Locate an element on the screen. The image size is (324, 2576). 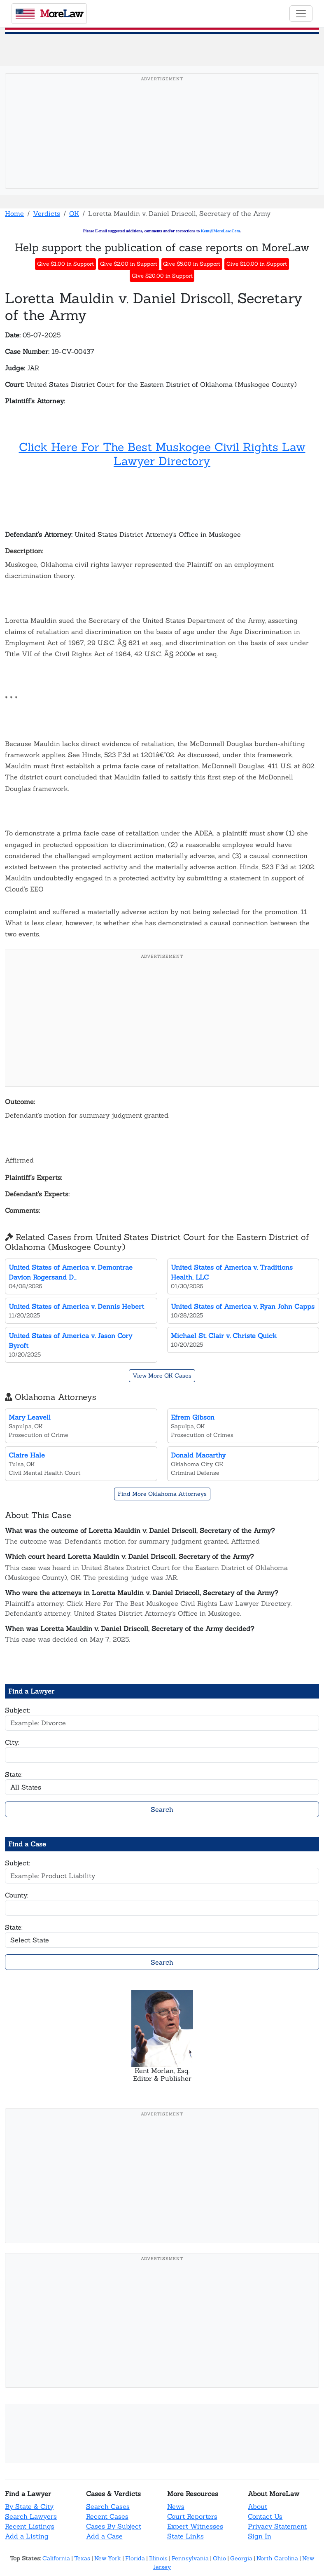
Privacy Statement is located at coordinates (277, 2526).